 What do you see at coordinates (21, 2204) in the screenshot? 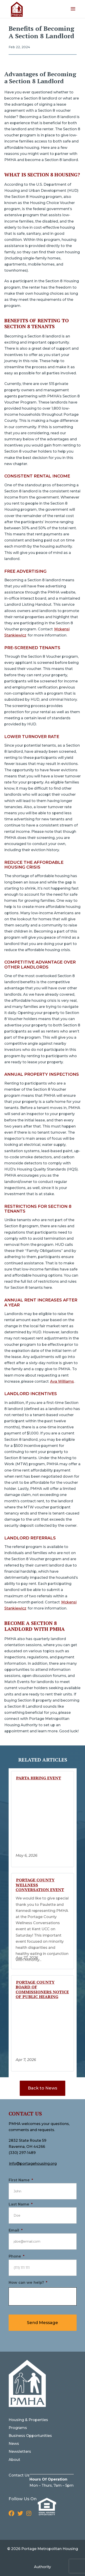
I see `Last Name` at bounding box center [21, 2204].